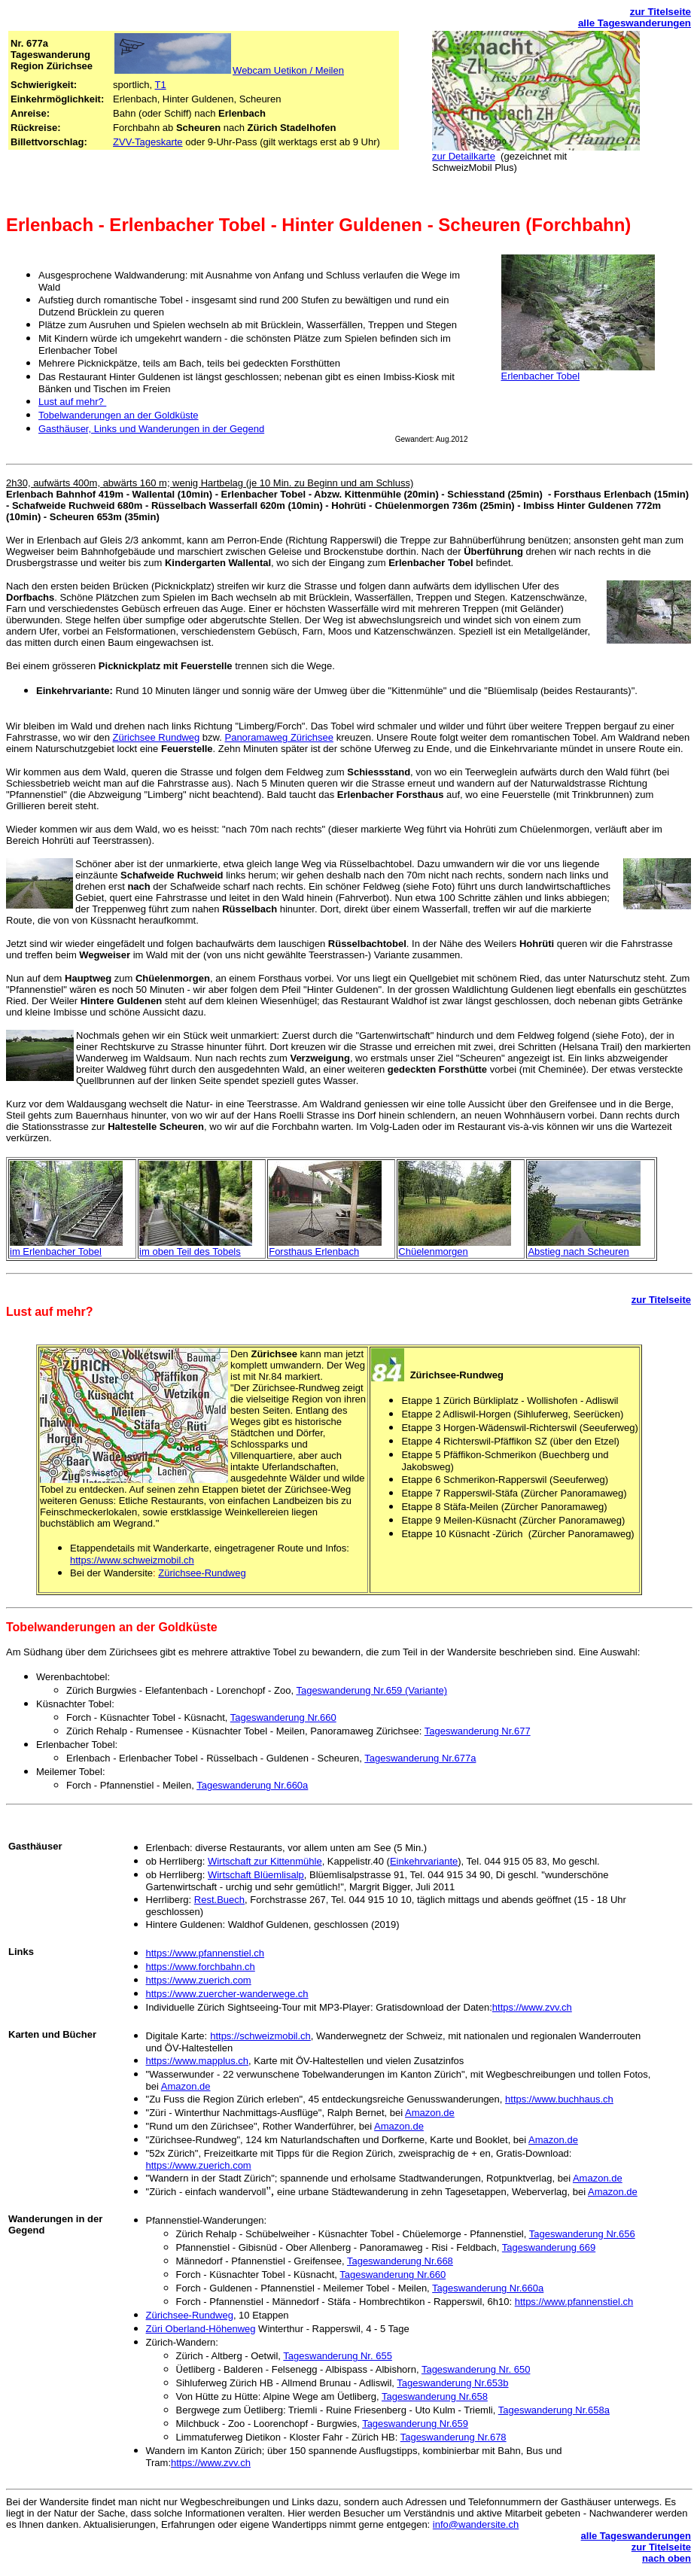  What do you see at coordinates (265, 1861) in the screenshot?
I see `Wirtschaft zur Kittenmühle` at bounding box center [265, 1861].